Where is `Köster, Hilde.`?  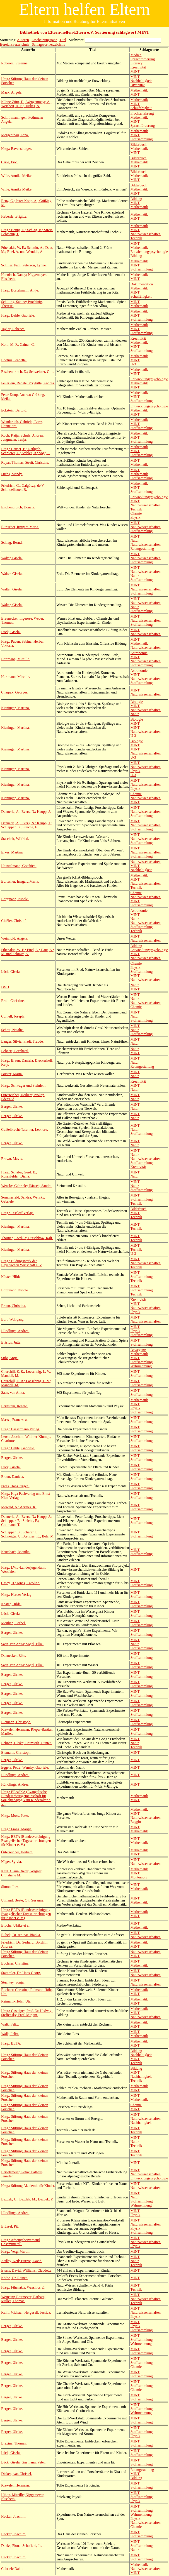 Köster, Hilde. is located at coordinates (11, 1277).